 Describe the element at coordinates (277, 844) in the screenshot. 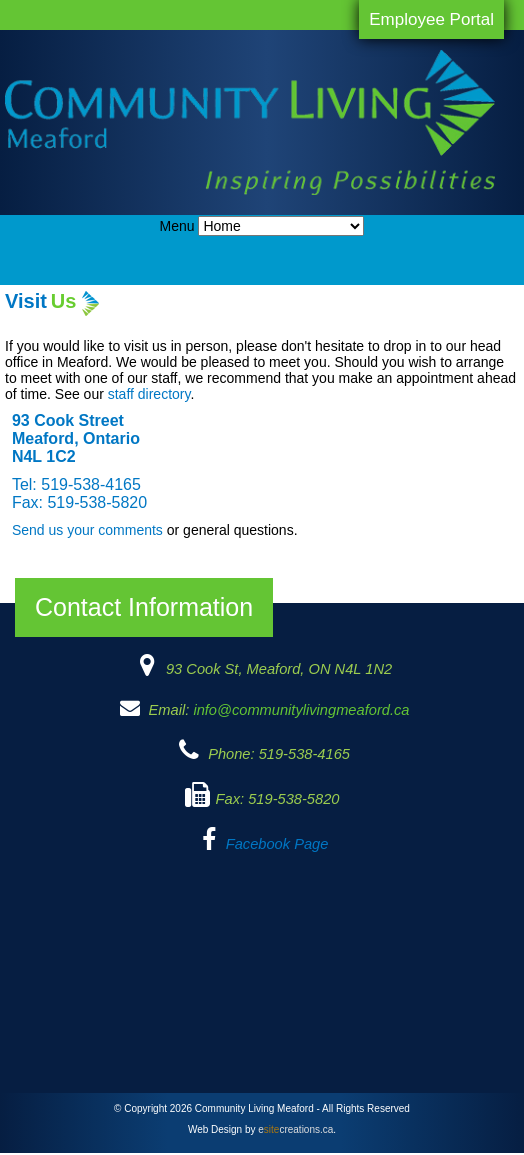

I see `Facebook Page` at that location.